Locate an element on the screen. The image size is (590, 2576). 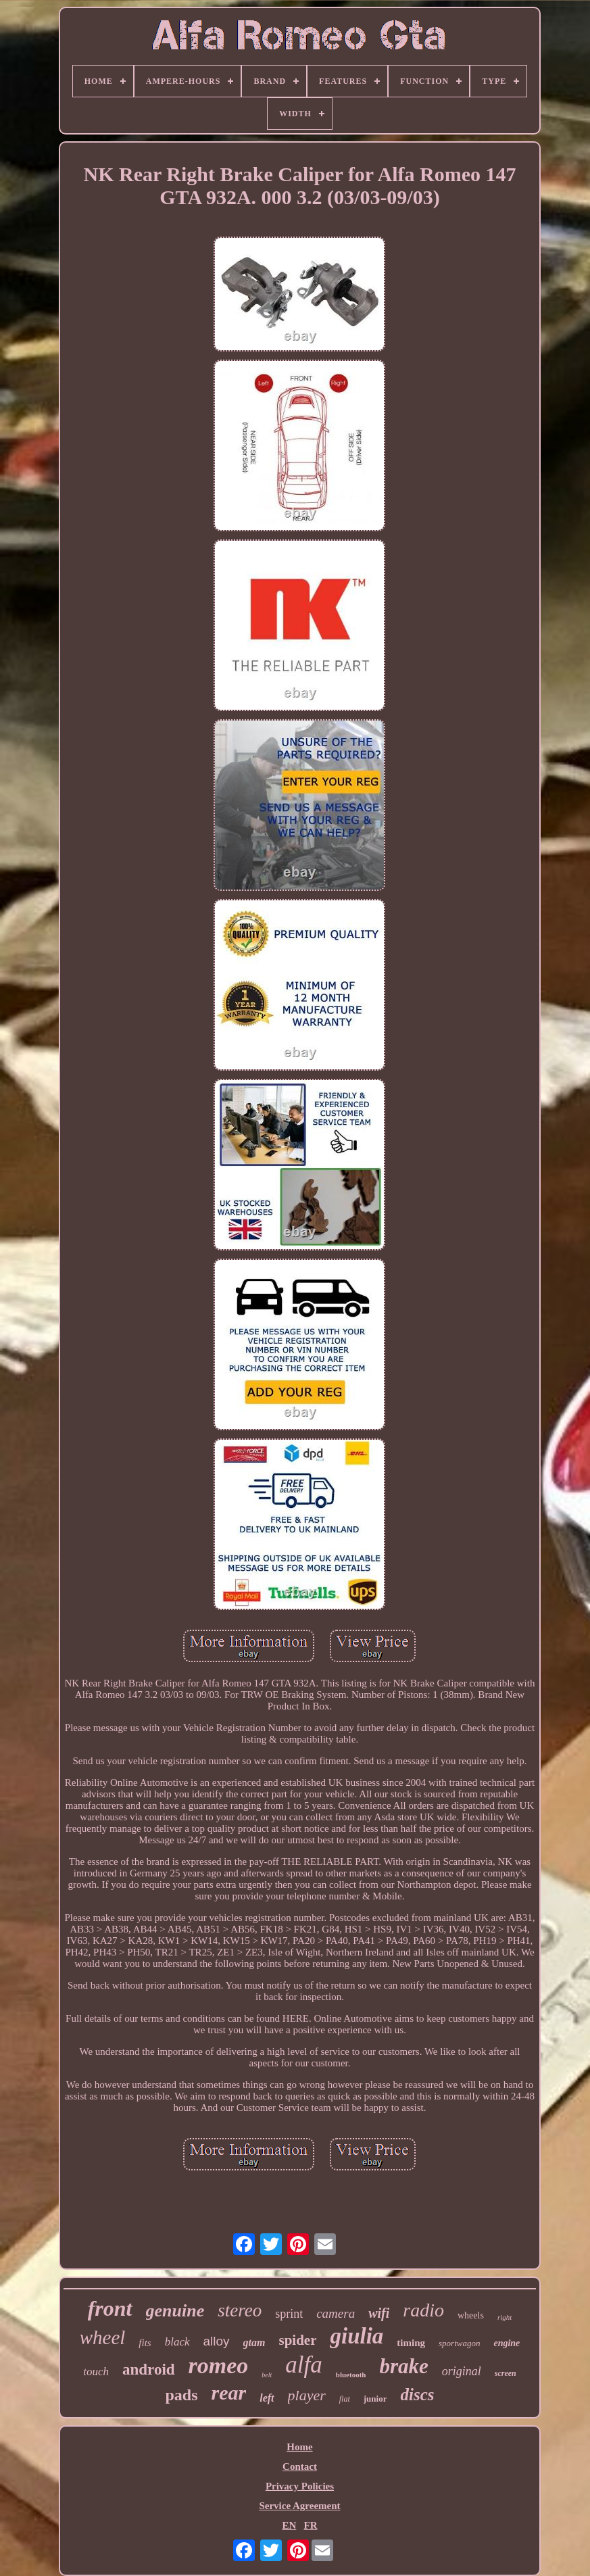
front is located at coordinates (110, 2308).